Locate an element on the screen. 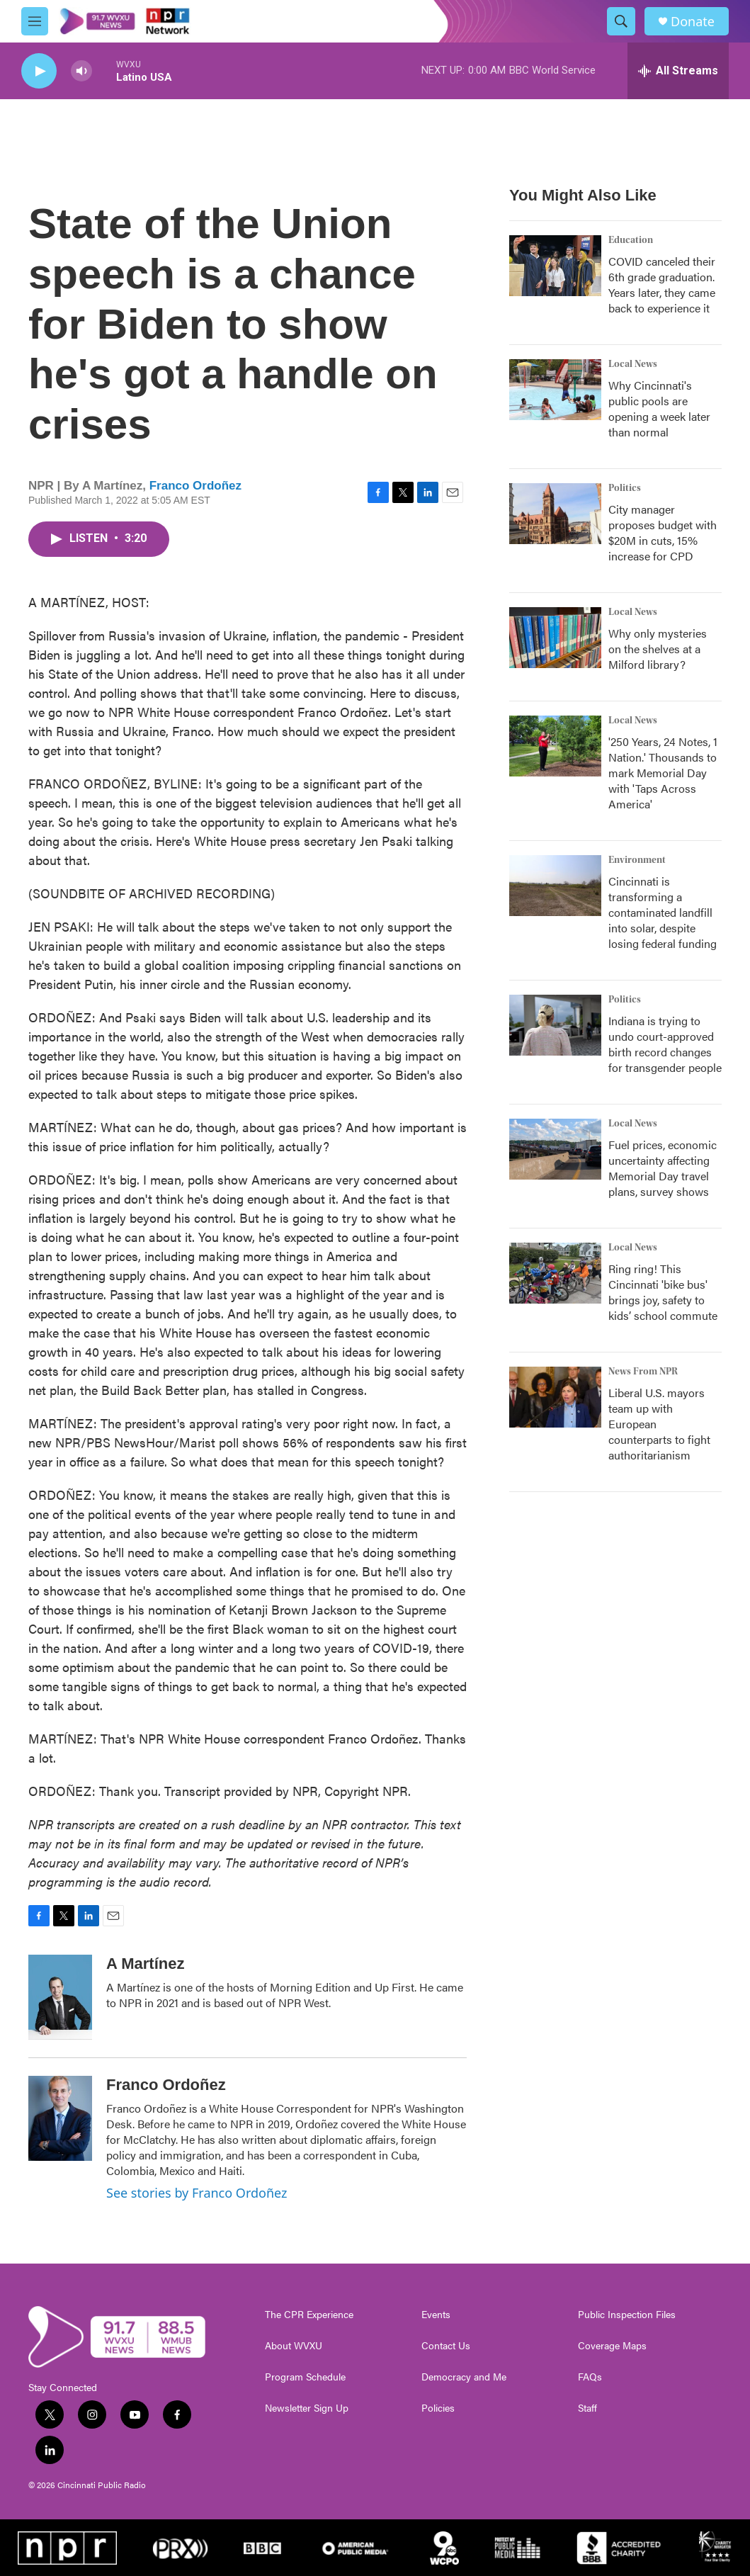 Image resolution: width=750 pixels, height=2576 pixels. See stories by Franco Ordoñez is located at coordinates (196, 2192).